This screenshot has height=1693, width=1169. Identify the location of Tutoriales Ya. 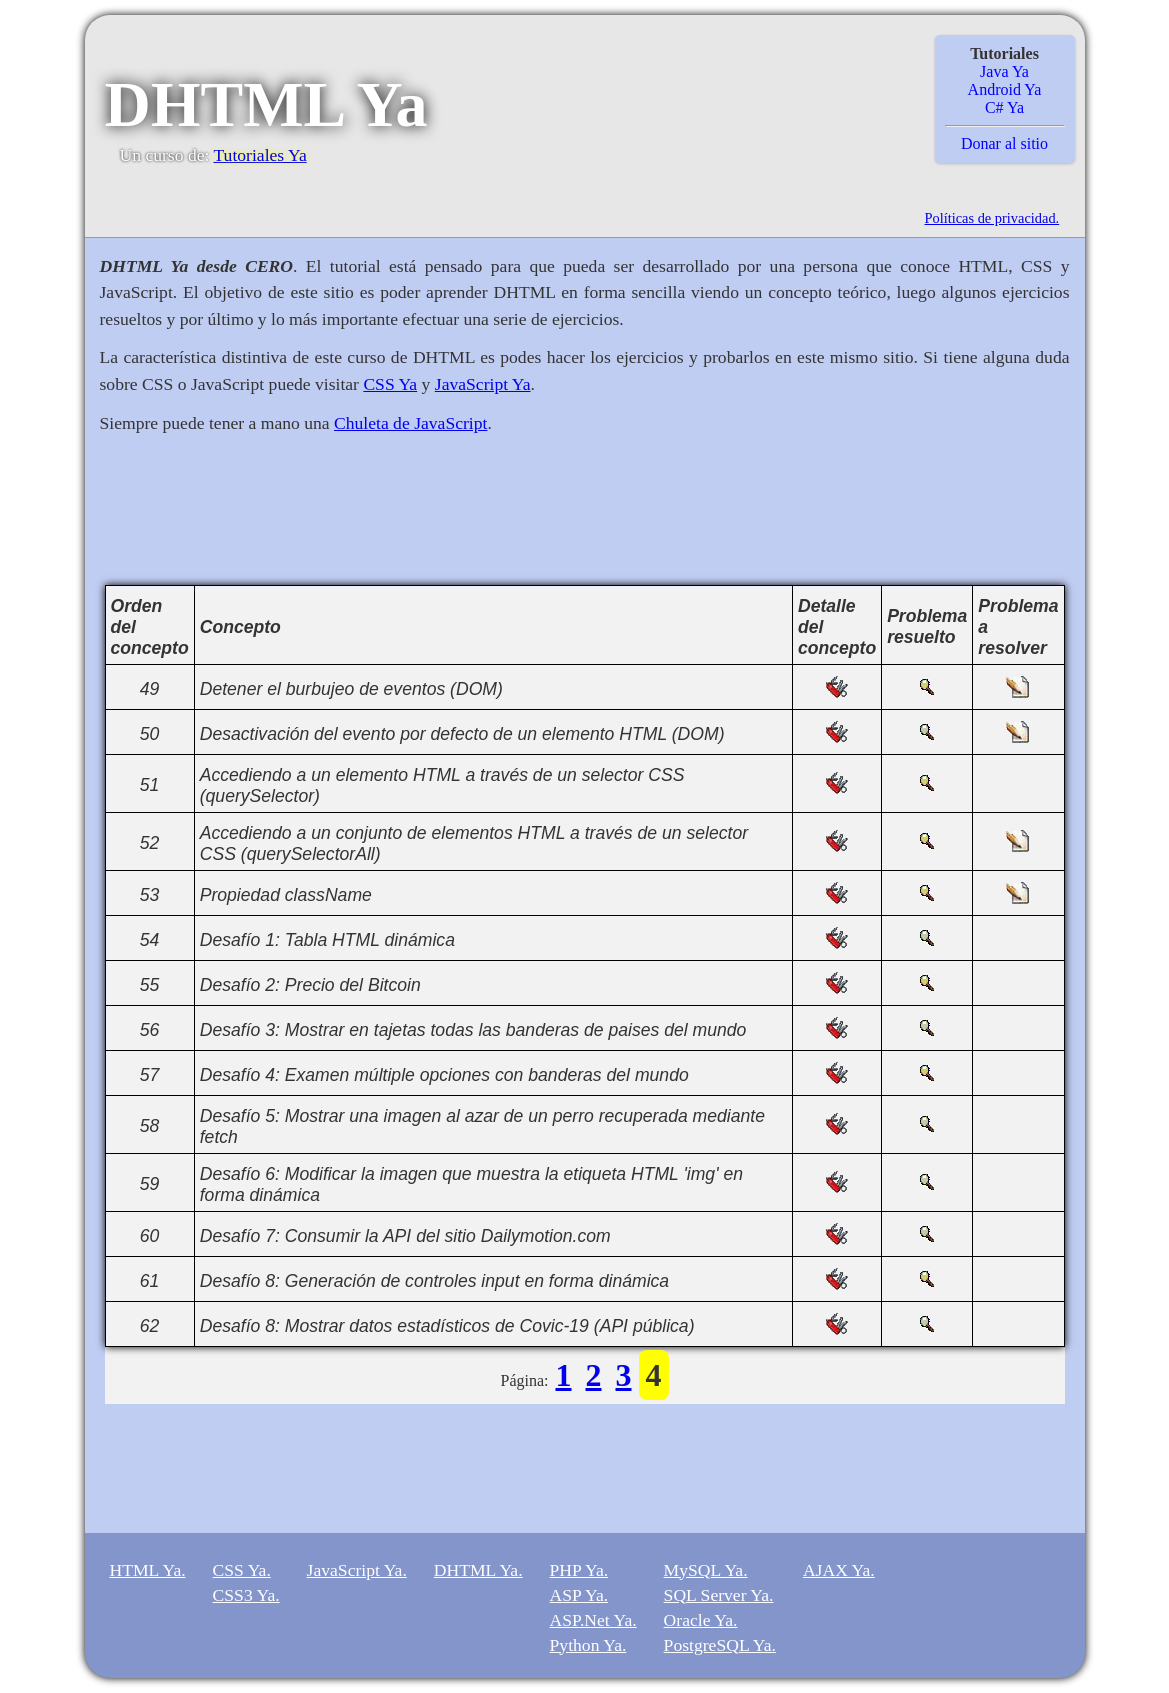
(259, 155).